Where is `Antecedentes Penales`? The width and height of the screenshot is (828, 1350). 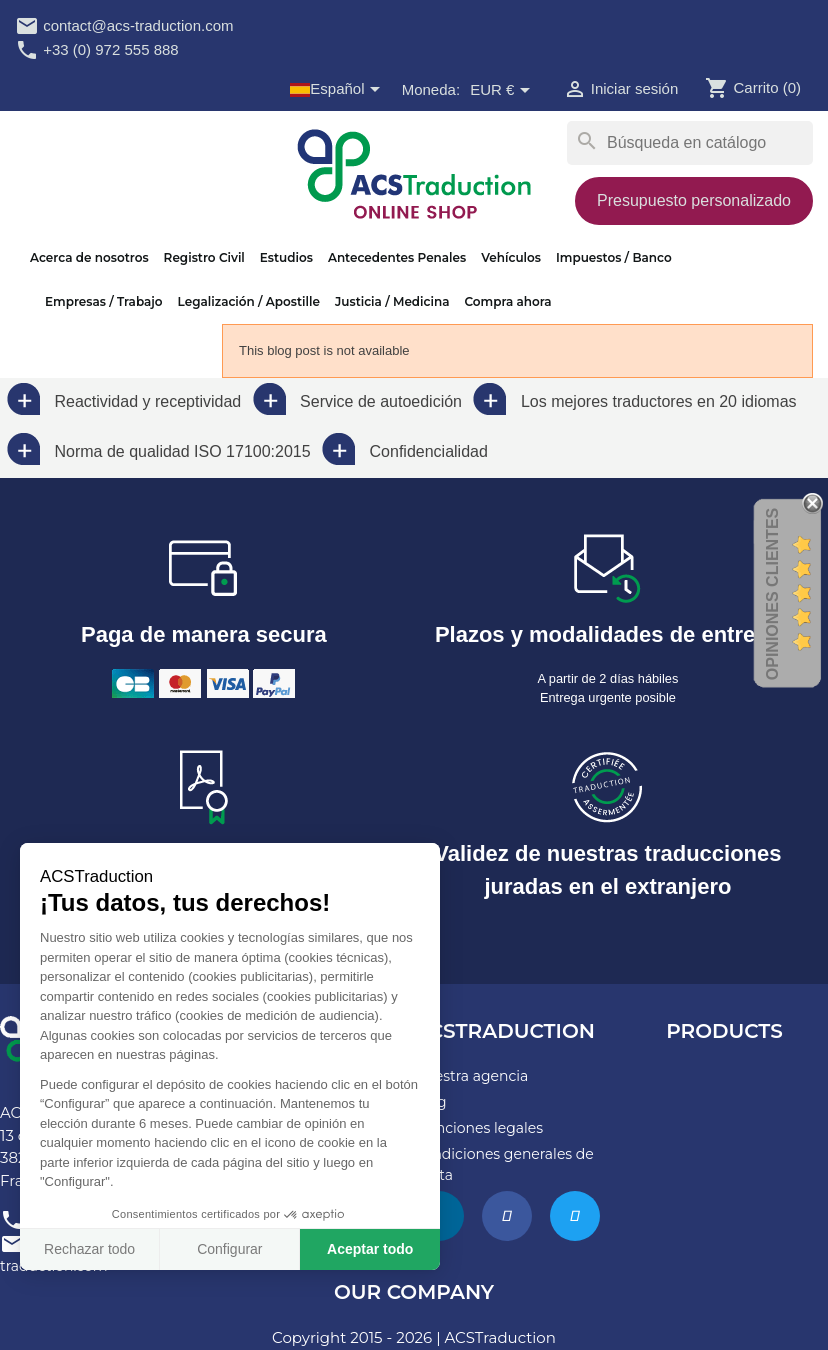 Antecedentes Penales is located at coordinates (397, 257).